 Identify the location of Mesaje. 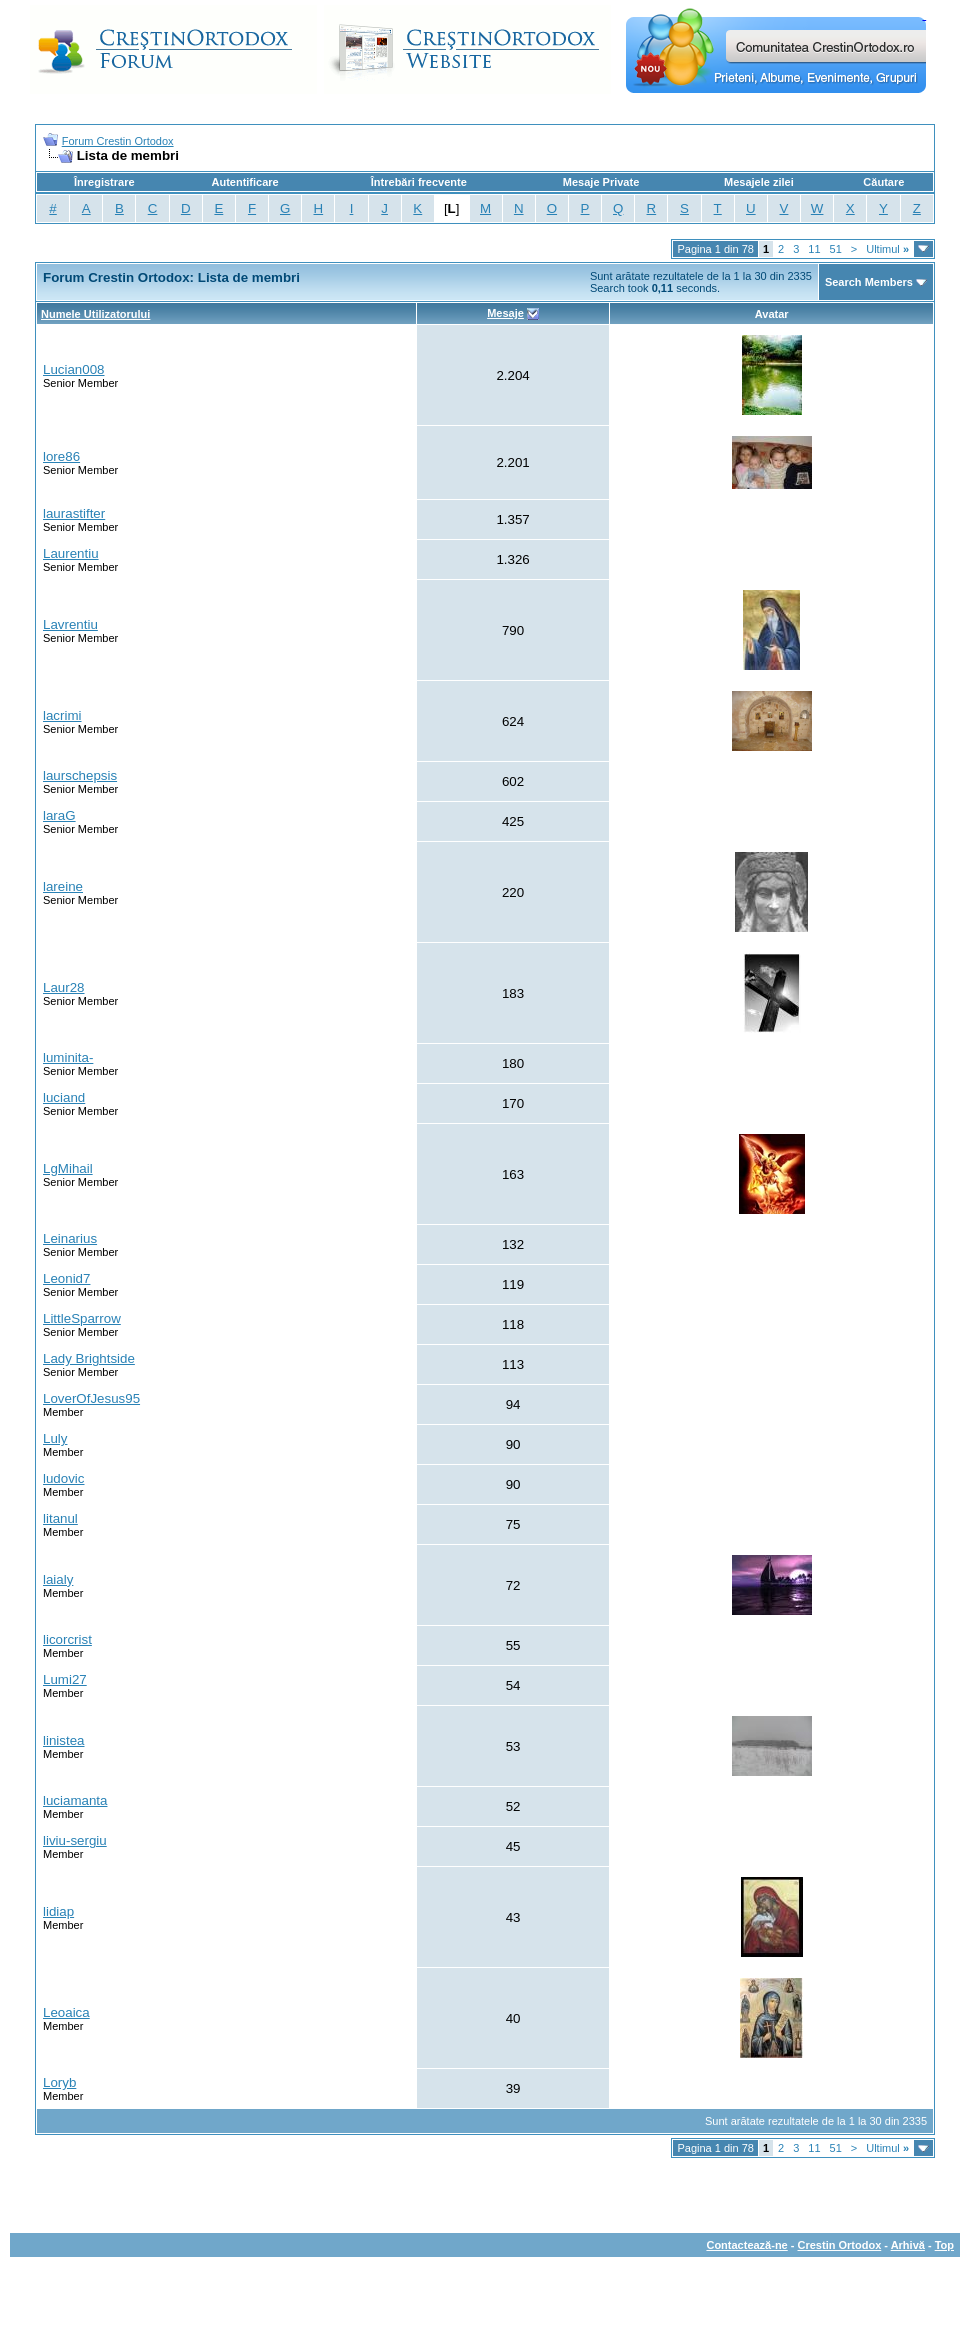
(505, 313).